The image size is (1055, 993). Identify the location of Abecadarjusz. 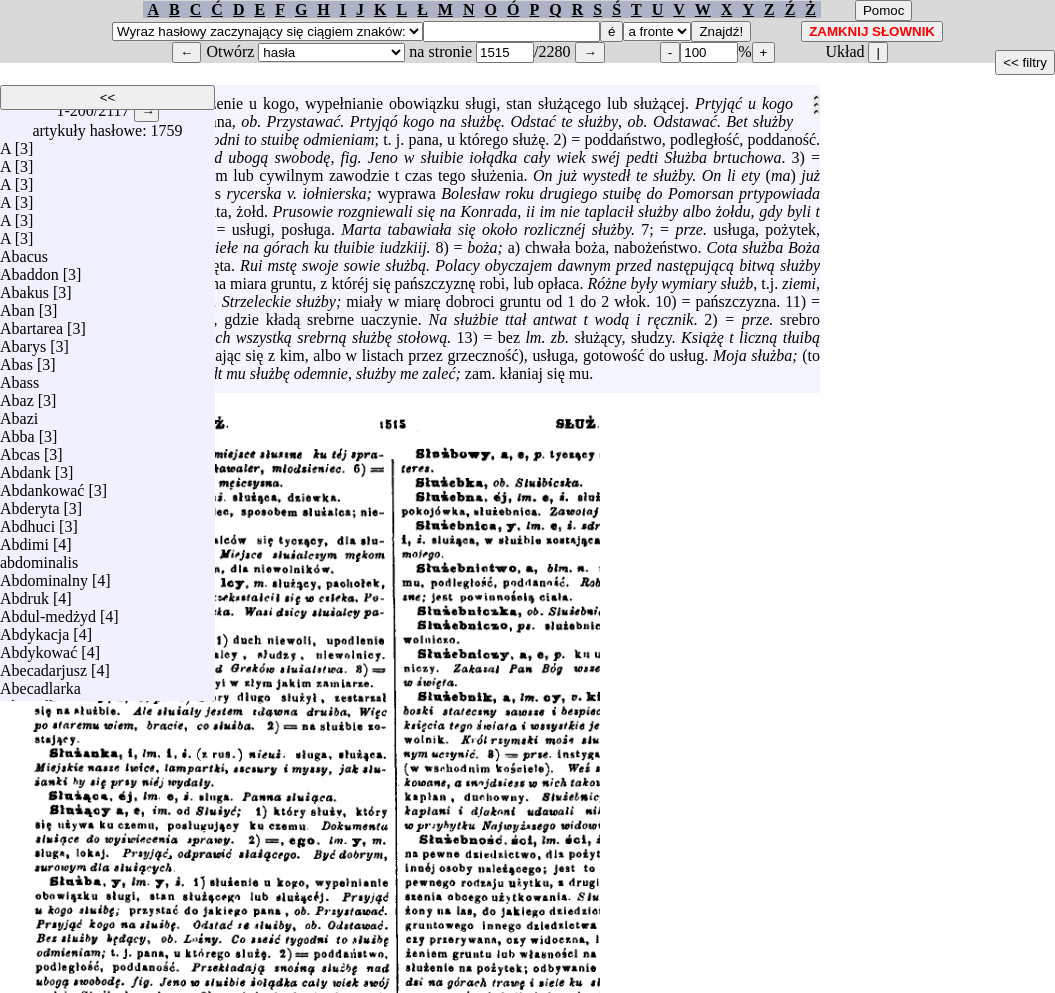
(43, 670).